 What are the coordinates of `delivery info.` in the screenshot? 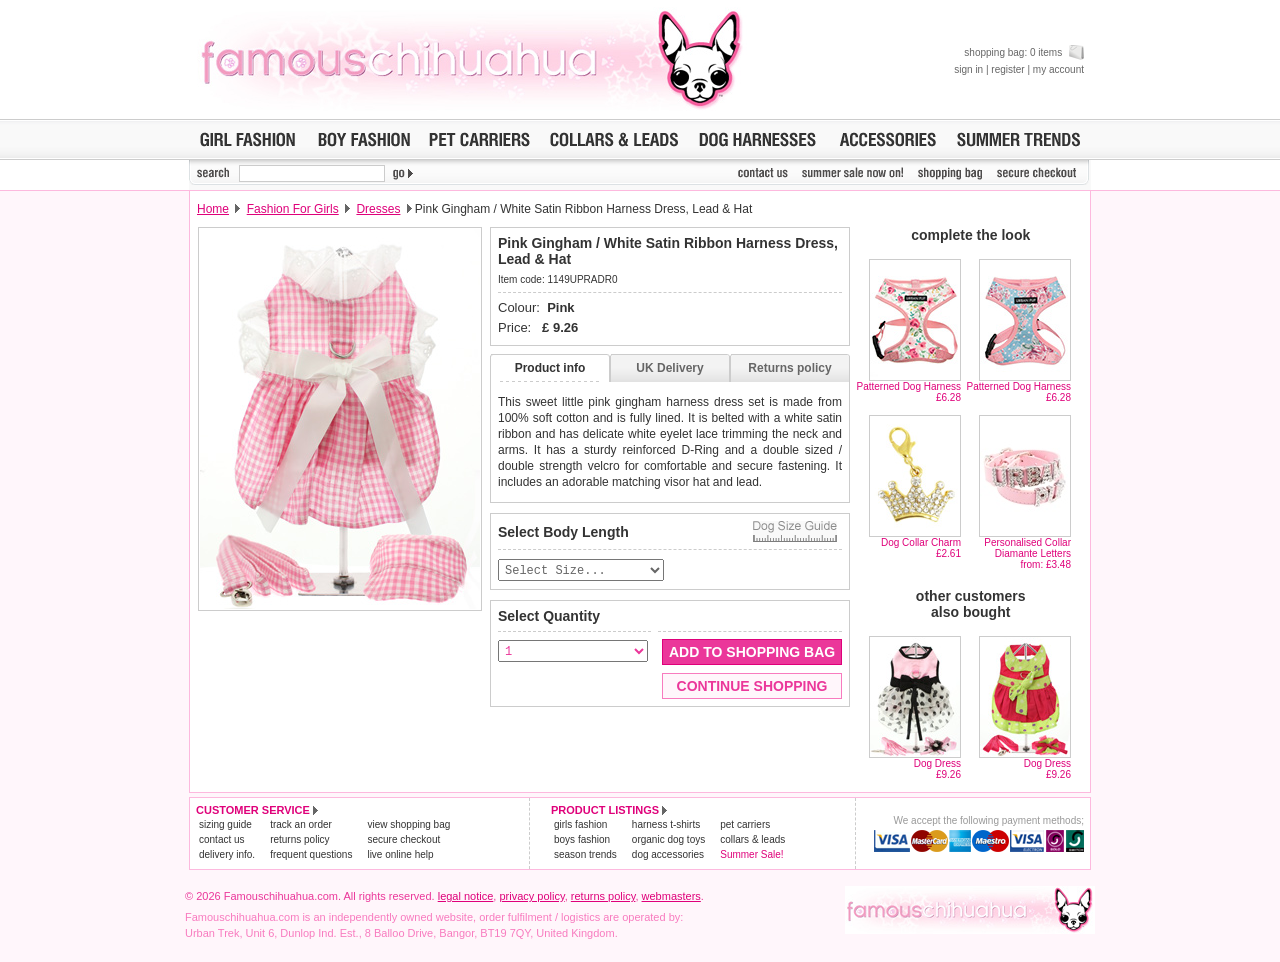 It's located at (227, 854).